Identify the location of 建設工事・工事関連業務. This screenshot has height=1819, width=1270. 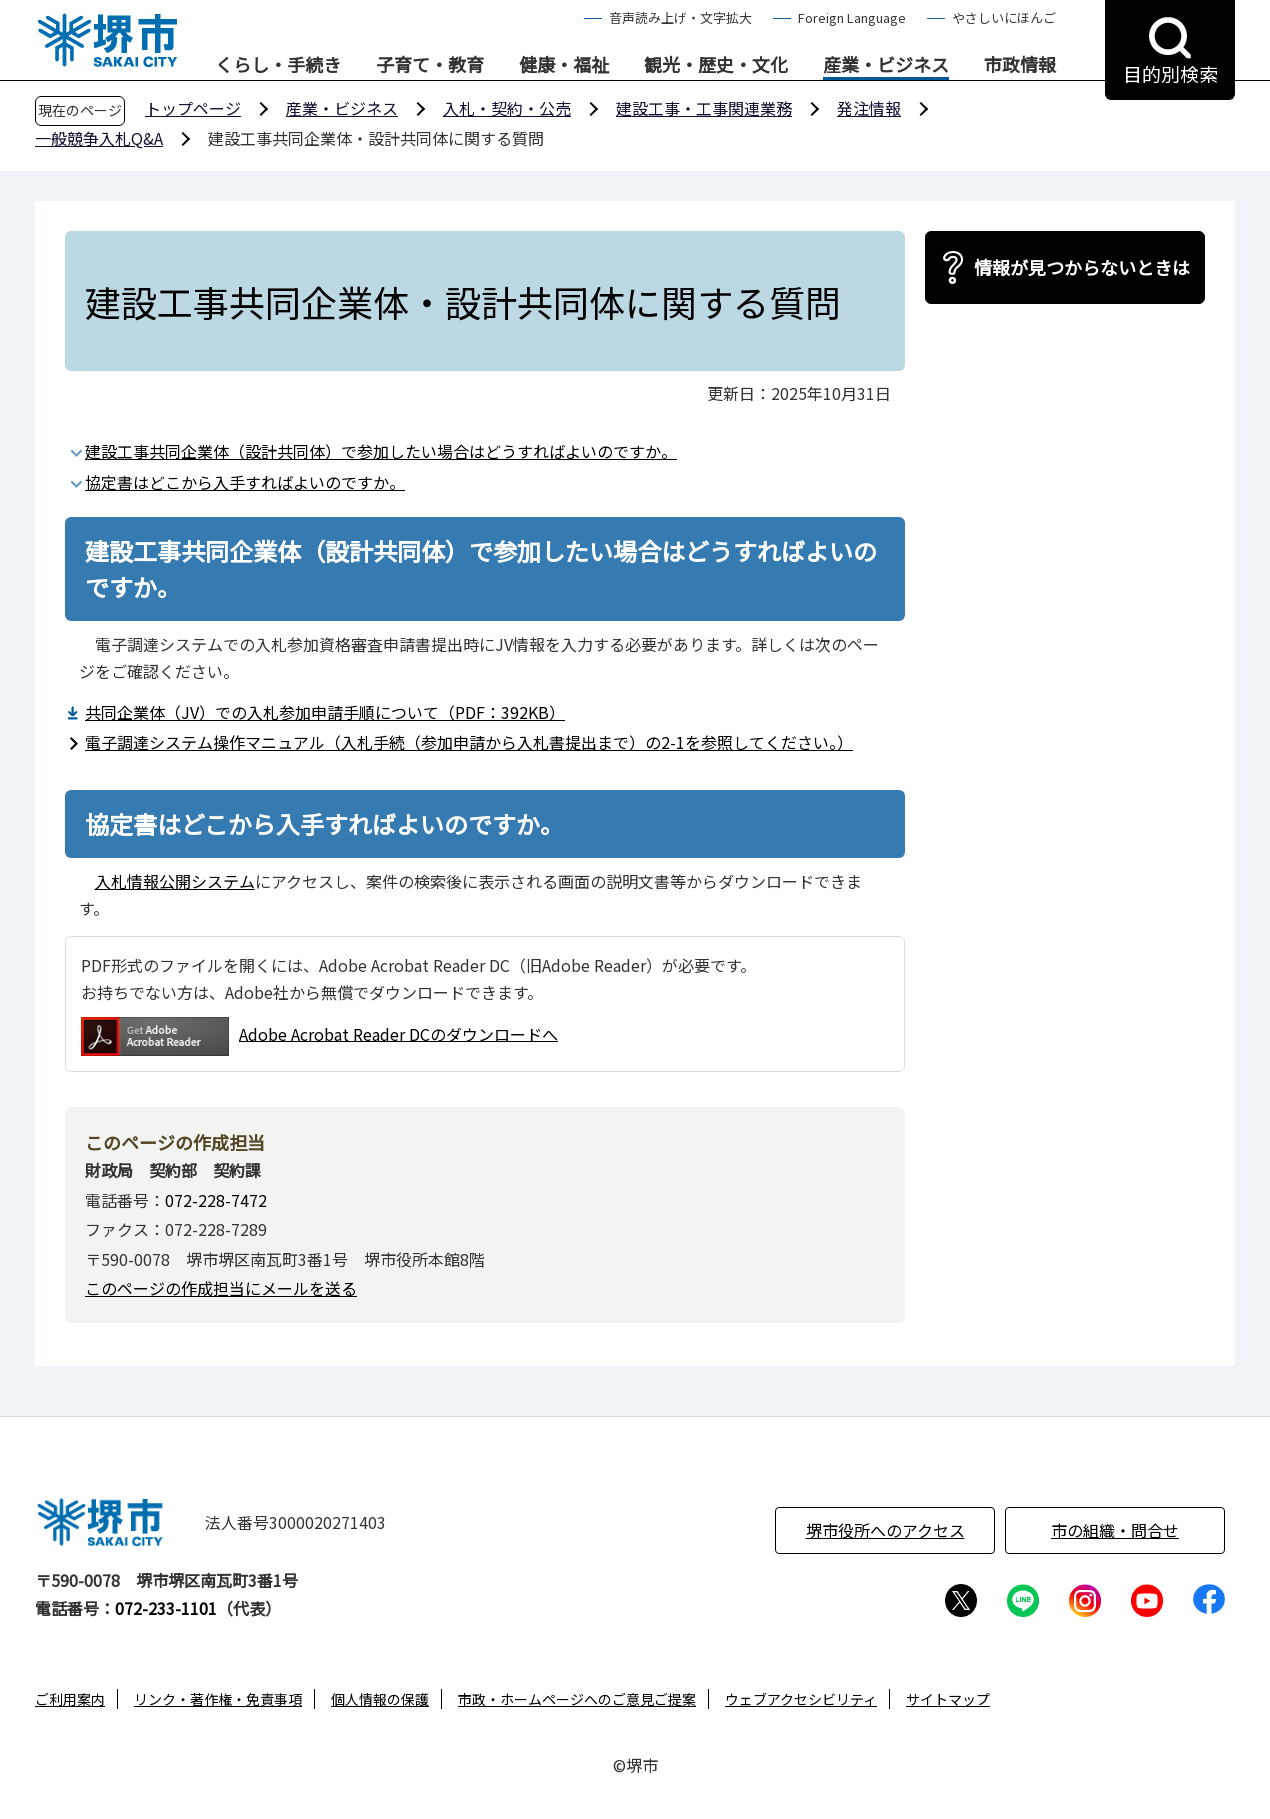
(704, 108).